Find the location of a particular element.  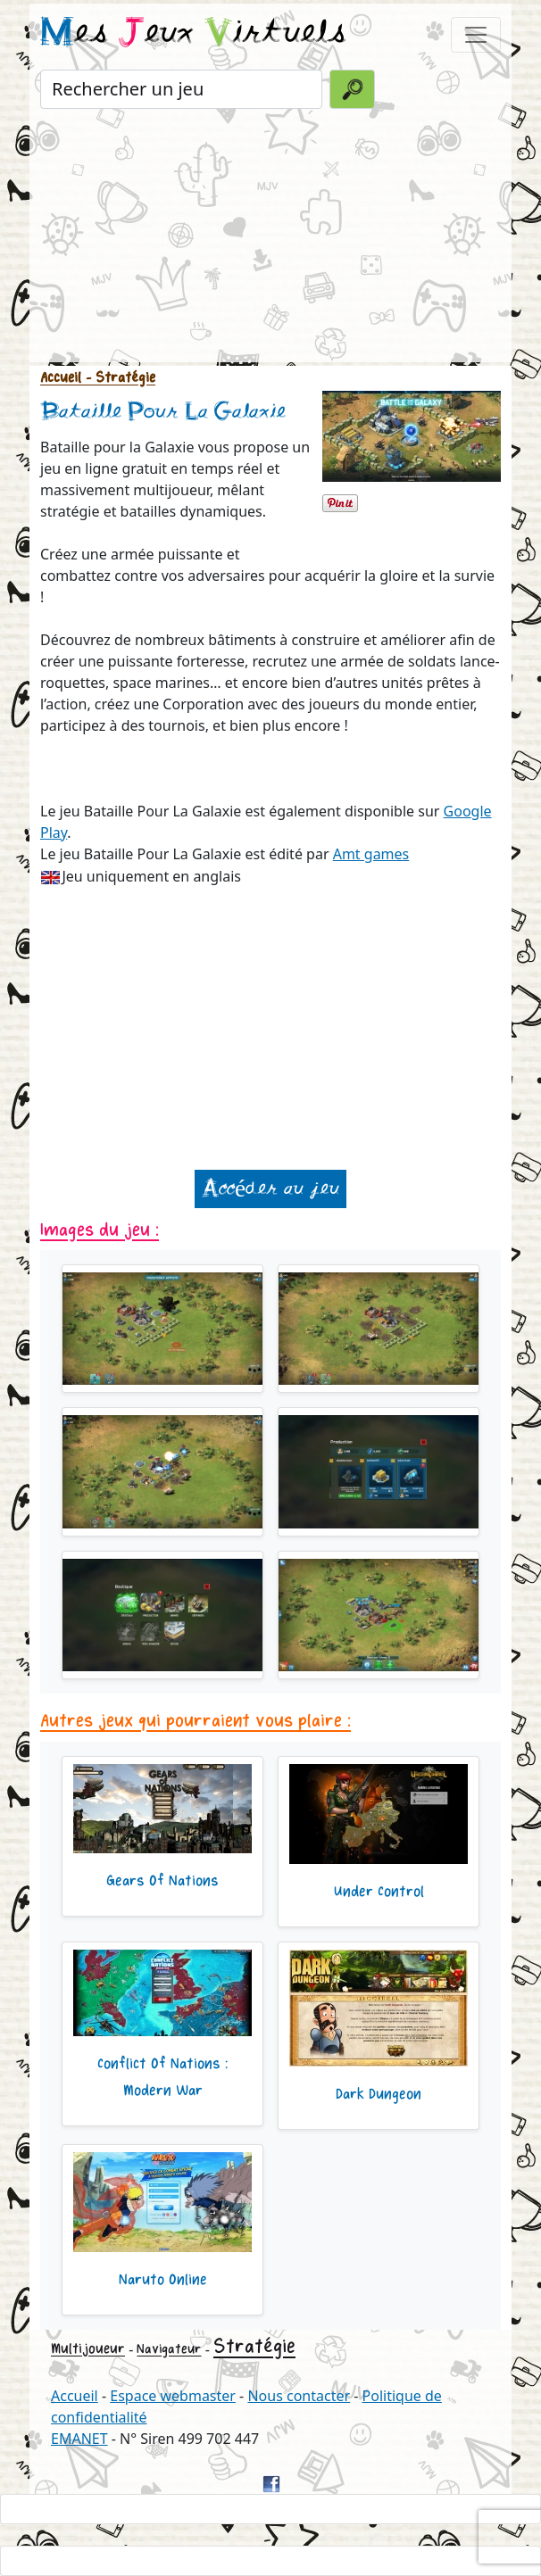

EMANET is located at coordinates (79, 2438).